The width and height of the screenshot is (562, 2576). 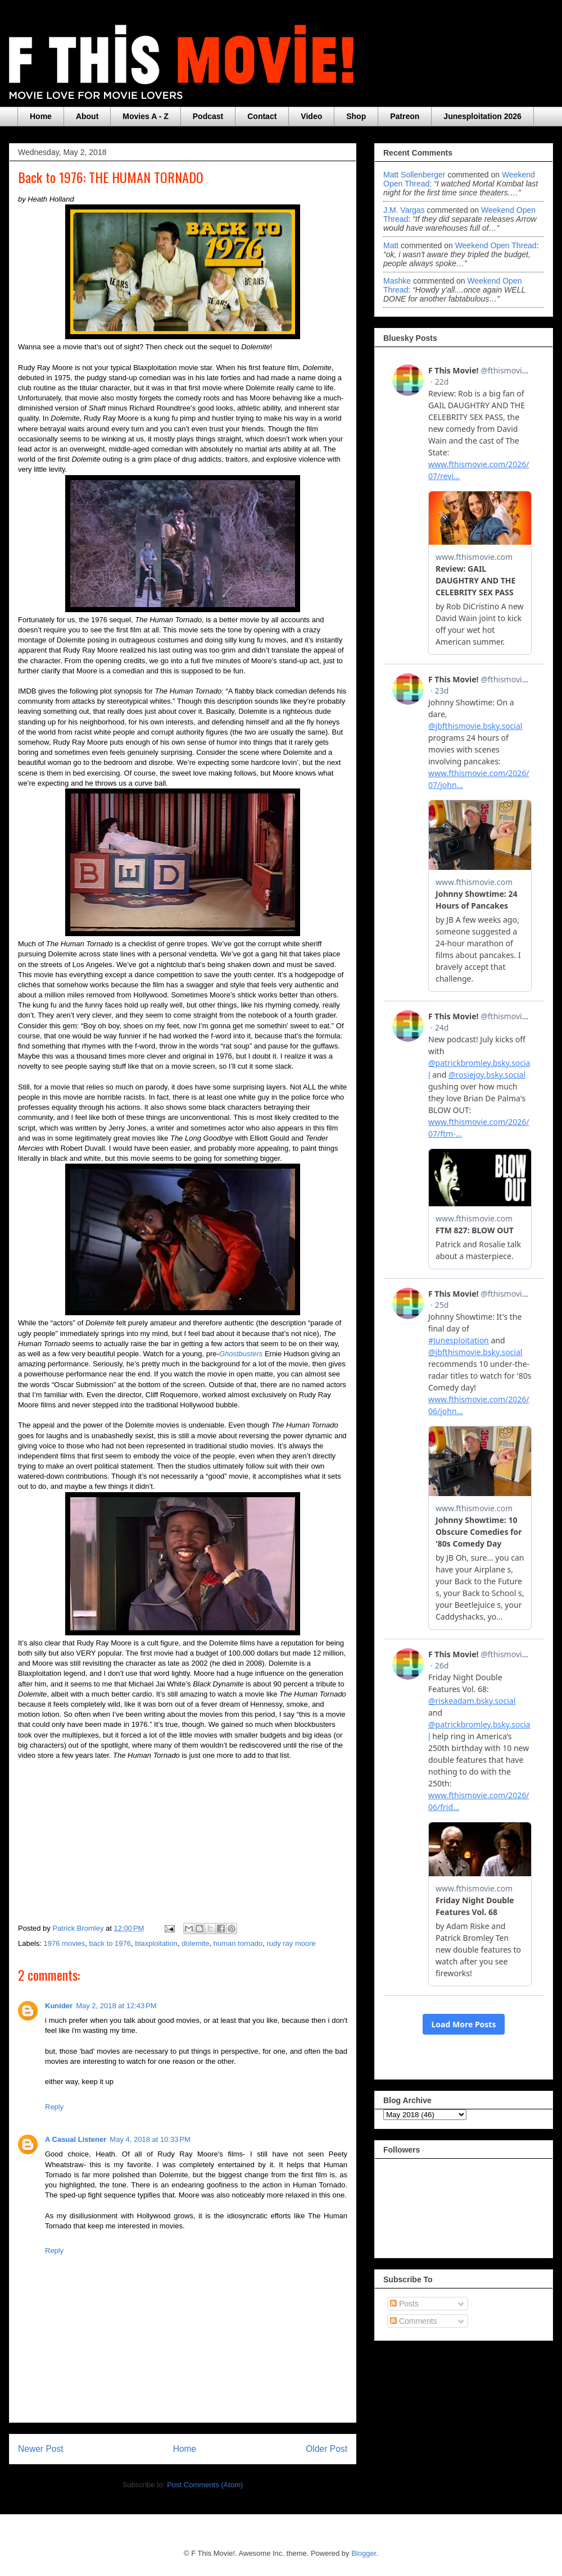 What do you see at coordinates (75, 2139) in the screenshot?
I see `A Casual Listener` at bounding box center [75, 2139].